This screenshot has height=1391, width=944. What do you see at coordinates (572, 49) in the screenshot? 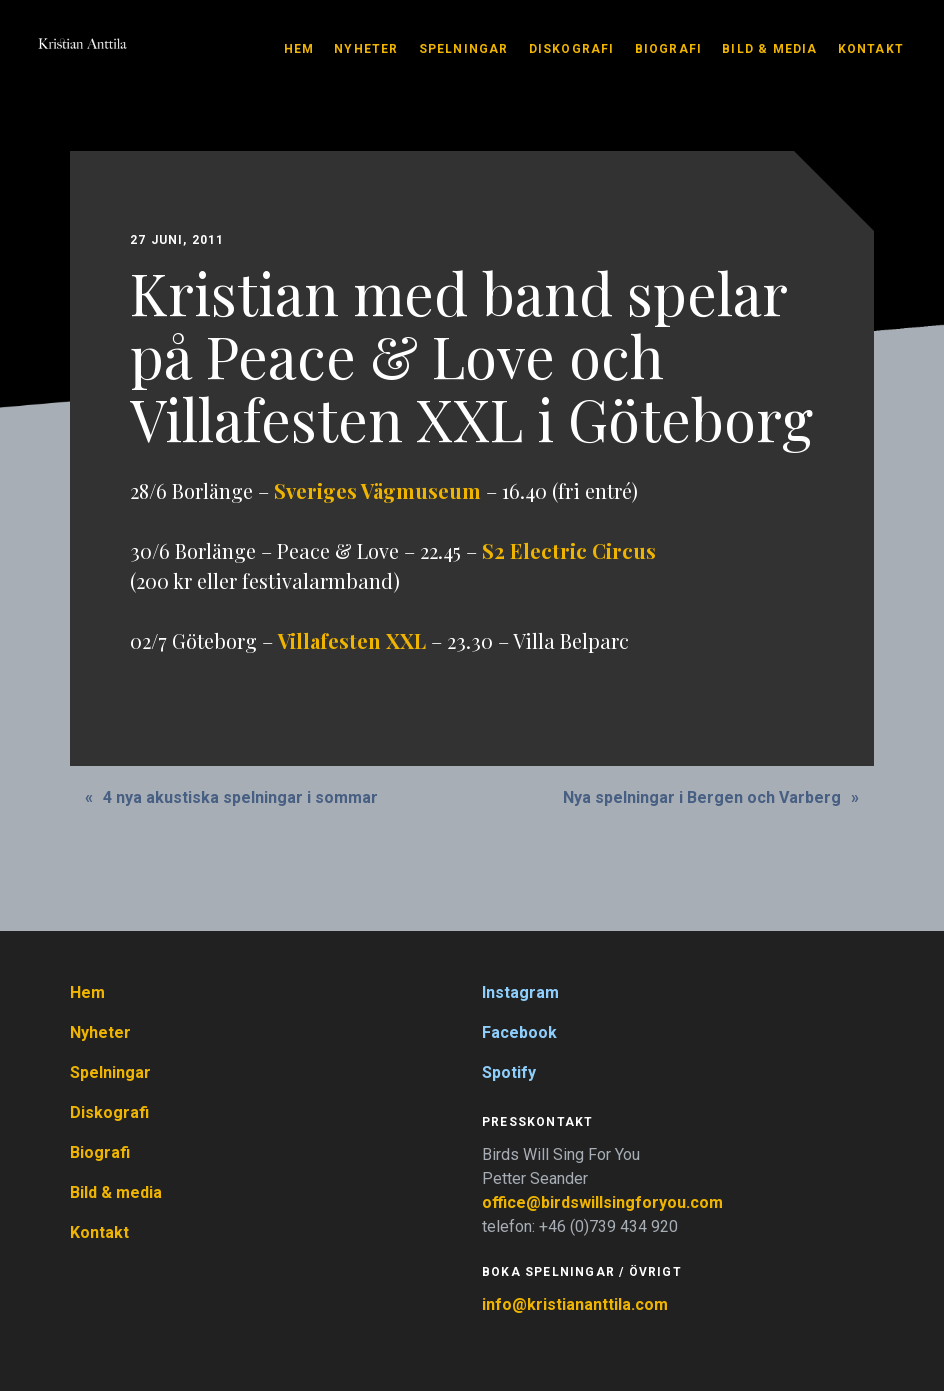
I see `Diskografi` at bounding box center [572, 49].